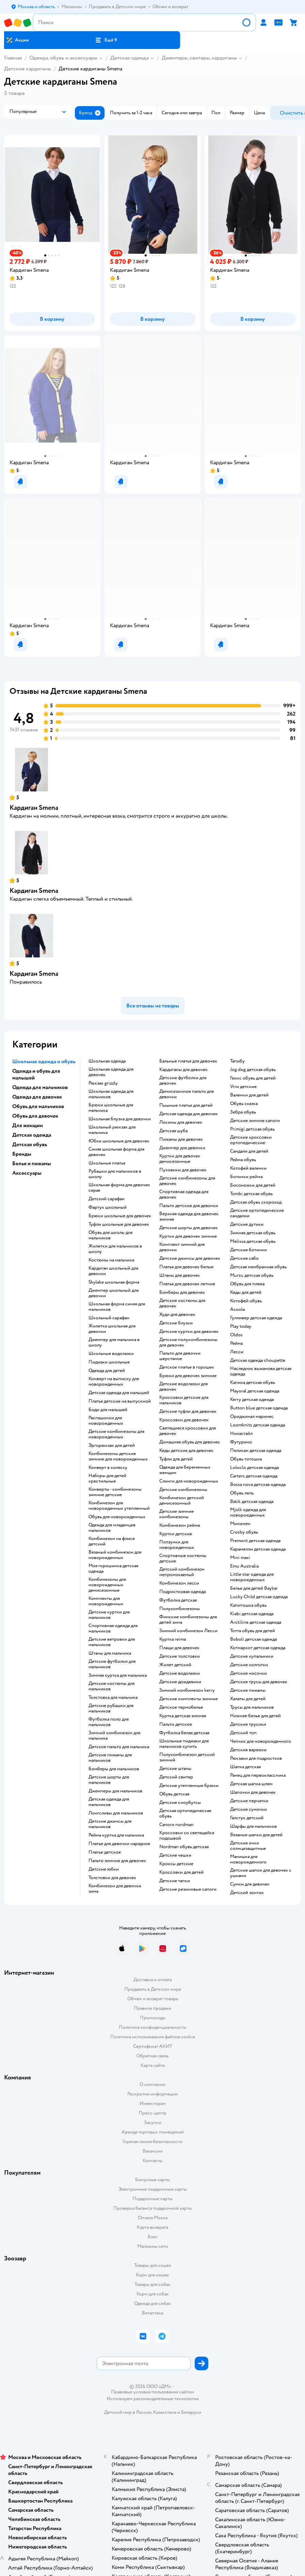 This screenshot has height=2576, width=305. What do you see at coordinates (187, 1284) in the screenshot?
I see `Платья для девочек летние` at bounding box center [187, 1284].